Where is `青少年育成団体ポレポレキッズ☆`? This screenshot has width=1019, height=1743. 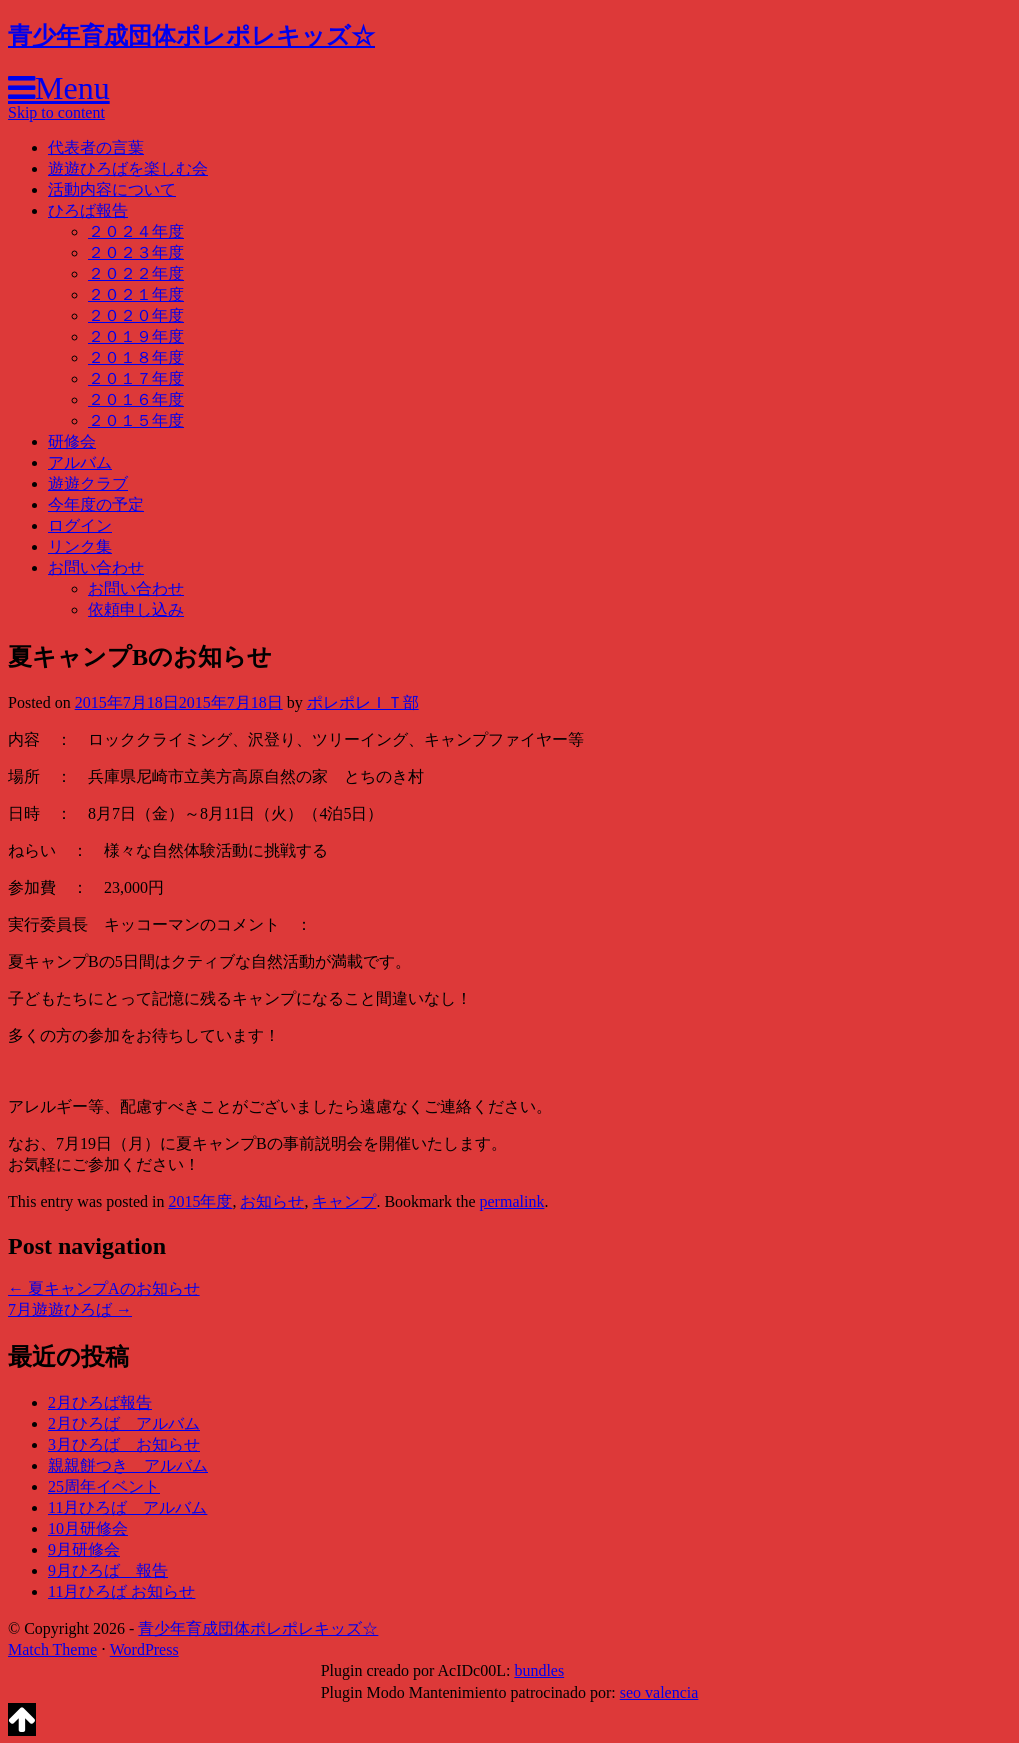
青少年育成団体ポレポレキッズ☆ is located at coordinates (191, 36).